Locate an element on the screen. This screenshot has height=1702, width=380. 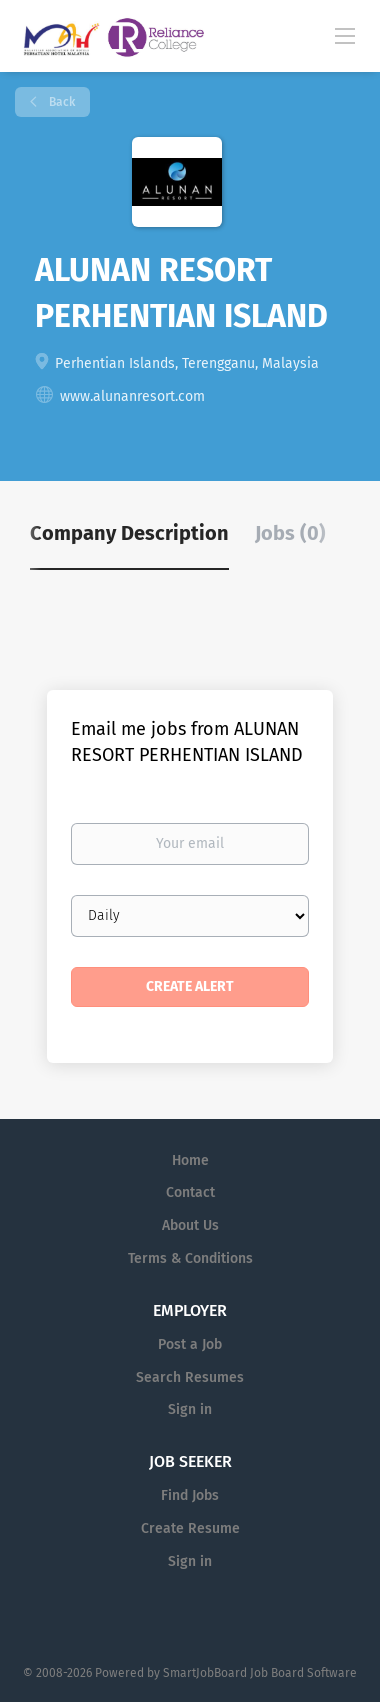
SmartJobBoard Job Board Software [SmartJobBoard Job Board Software (New Window)] is located at coordinates (260, 1673).